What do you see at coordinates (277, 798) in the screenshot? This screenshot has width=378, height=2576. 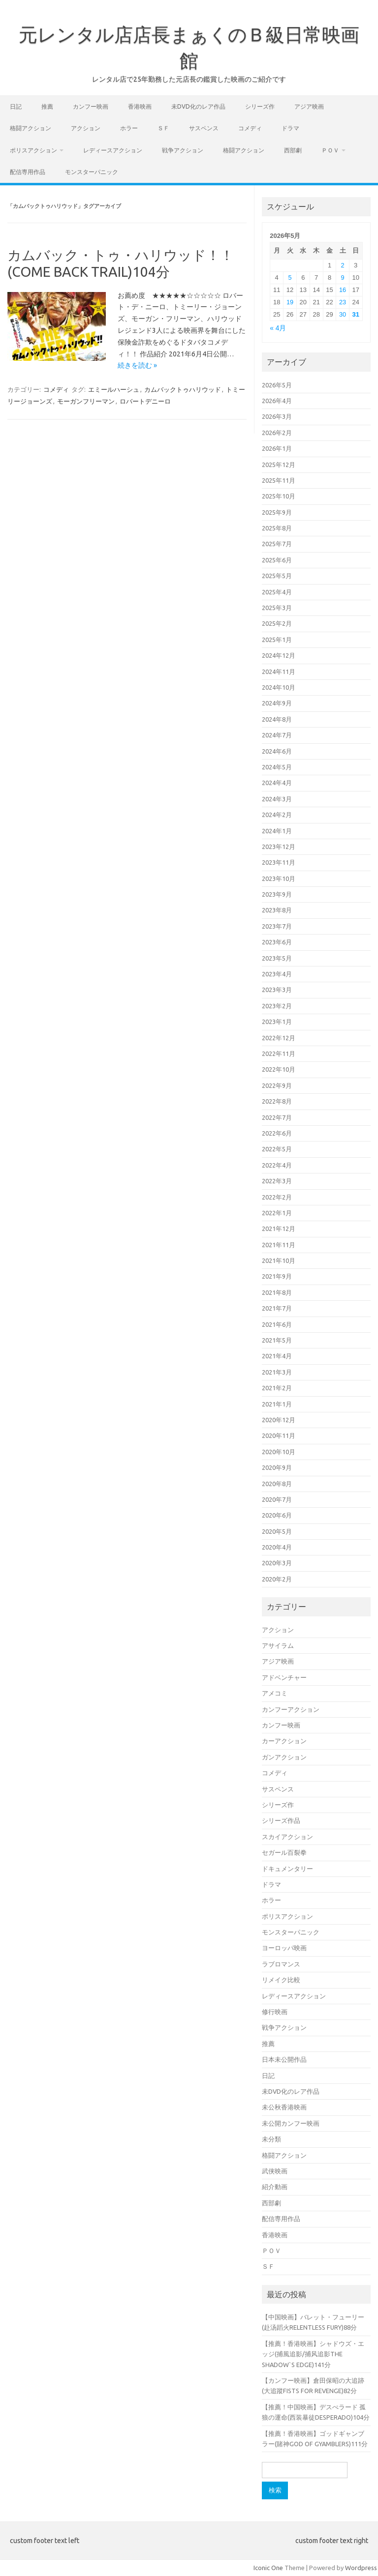 I see `2024年3月` at bounding box center [277, 798].